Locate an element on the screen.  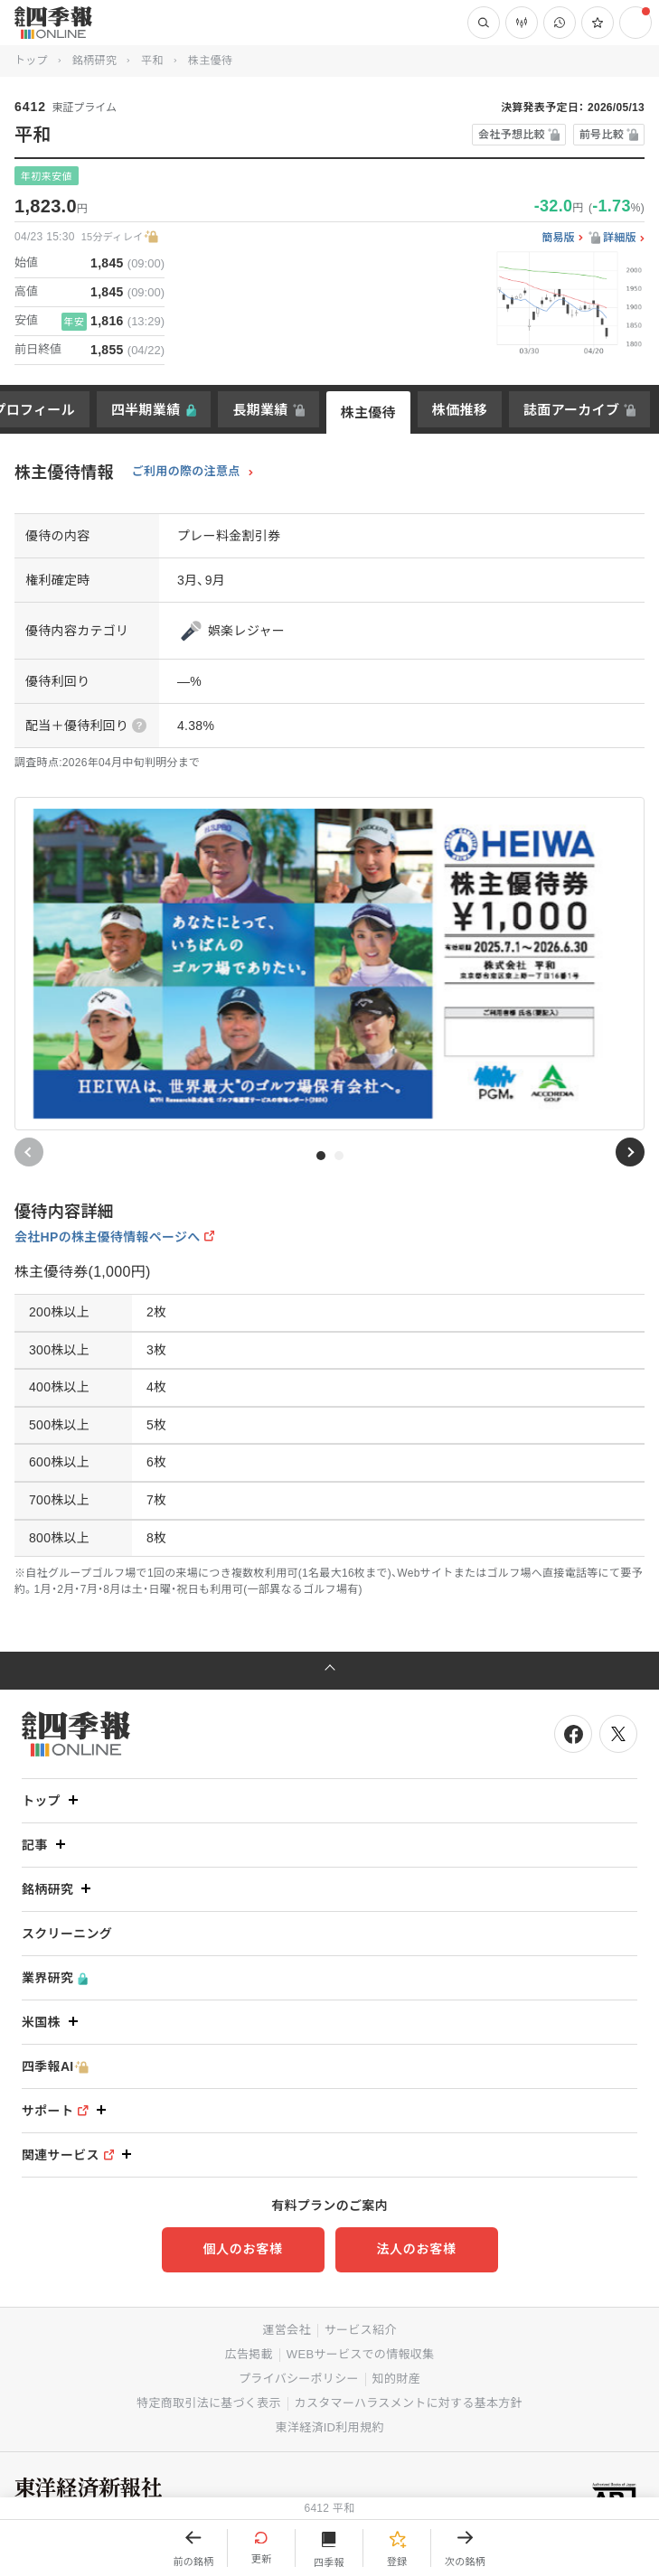
株主優待 is located at coordinates (368, 412).